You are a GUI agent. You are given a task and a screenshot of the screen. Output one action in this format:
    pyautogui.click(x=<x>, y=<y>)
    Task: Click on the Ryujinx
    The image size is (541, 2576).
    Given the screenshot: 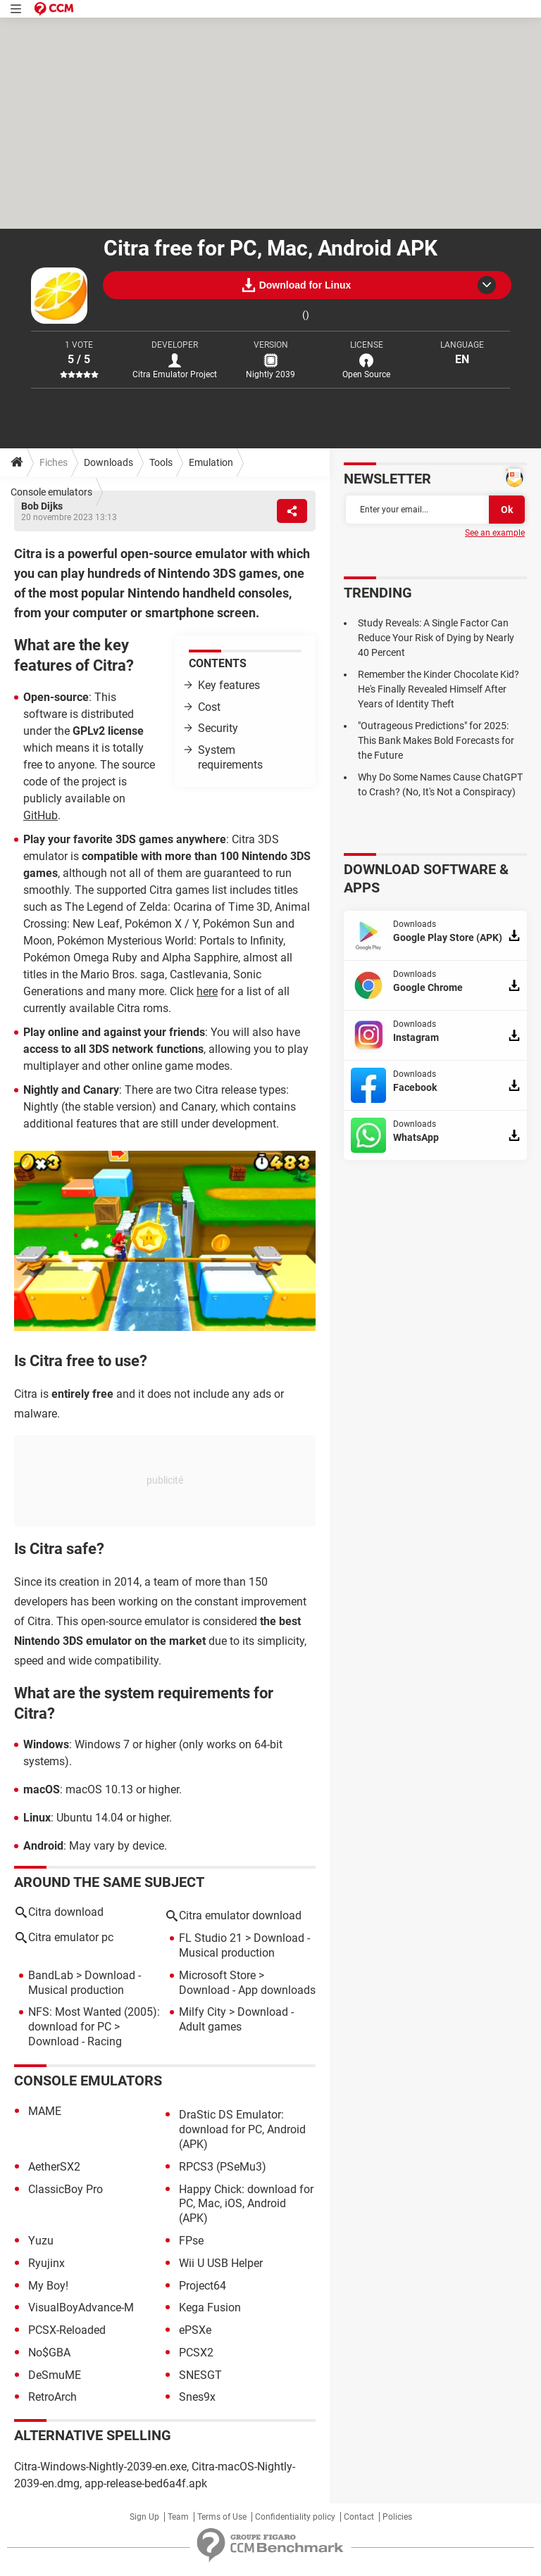 What is the action you would take?
    pyautogui.click(x=46, y=2263)
    